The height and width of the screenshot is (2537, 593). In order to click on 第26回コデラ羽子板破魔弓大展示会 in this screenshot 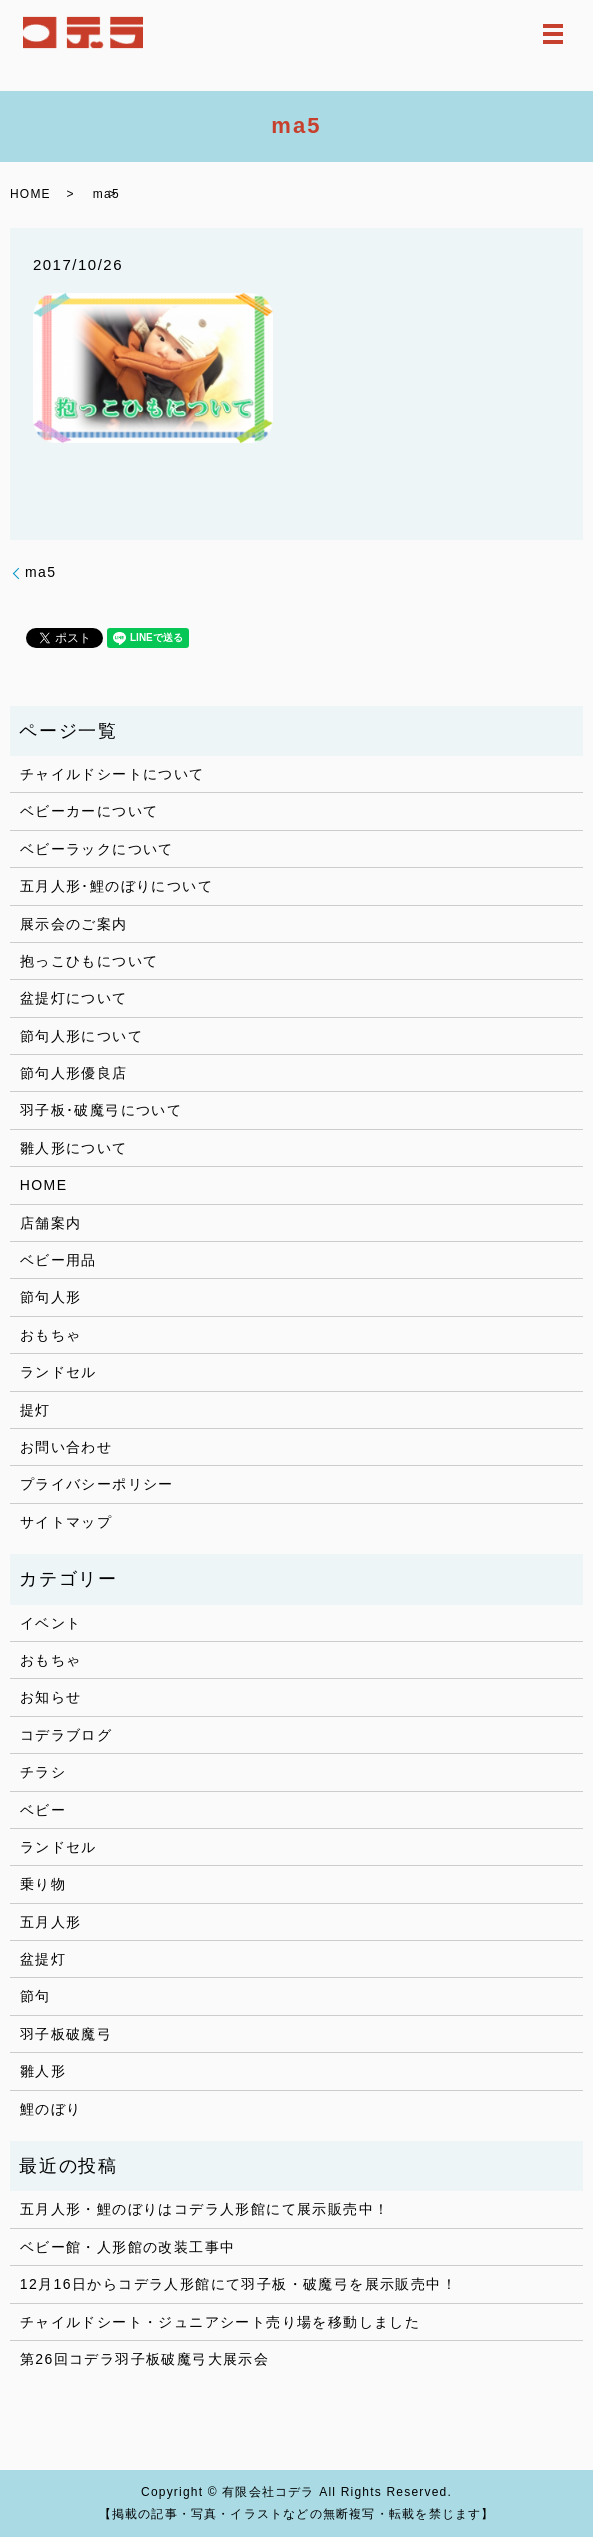, I will do `click(144, 2359)`.